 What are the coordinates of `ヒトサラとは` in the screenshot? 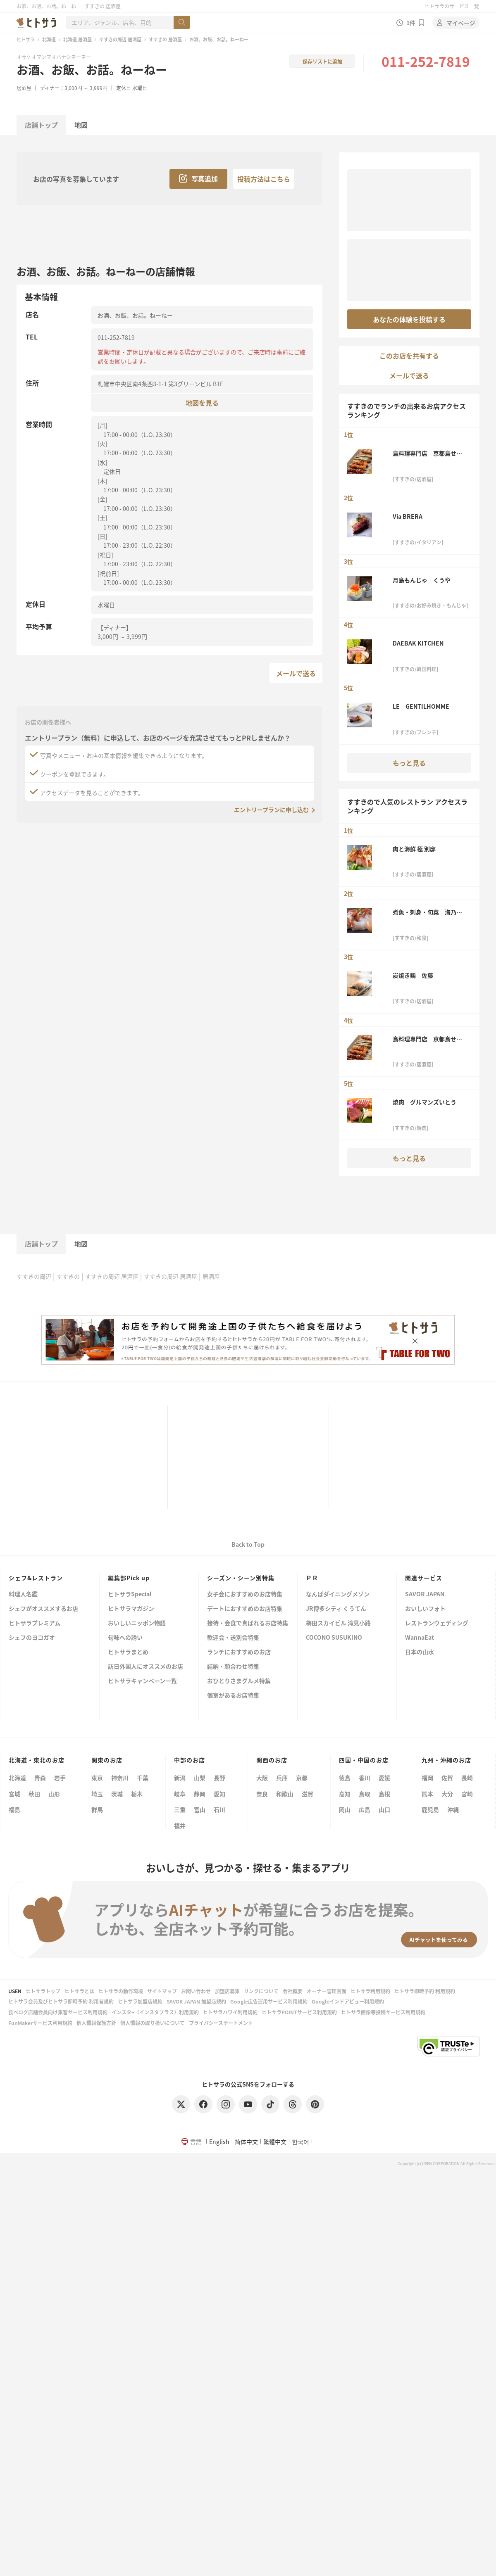 It's located at (79, 1990).